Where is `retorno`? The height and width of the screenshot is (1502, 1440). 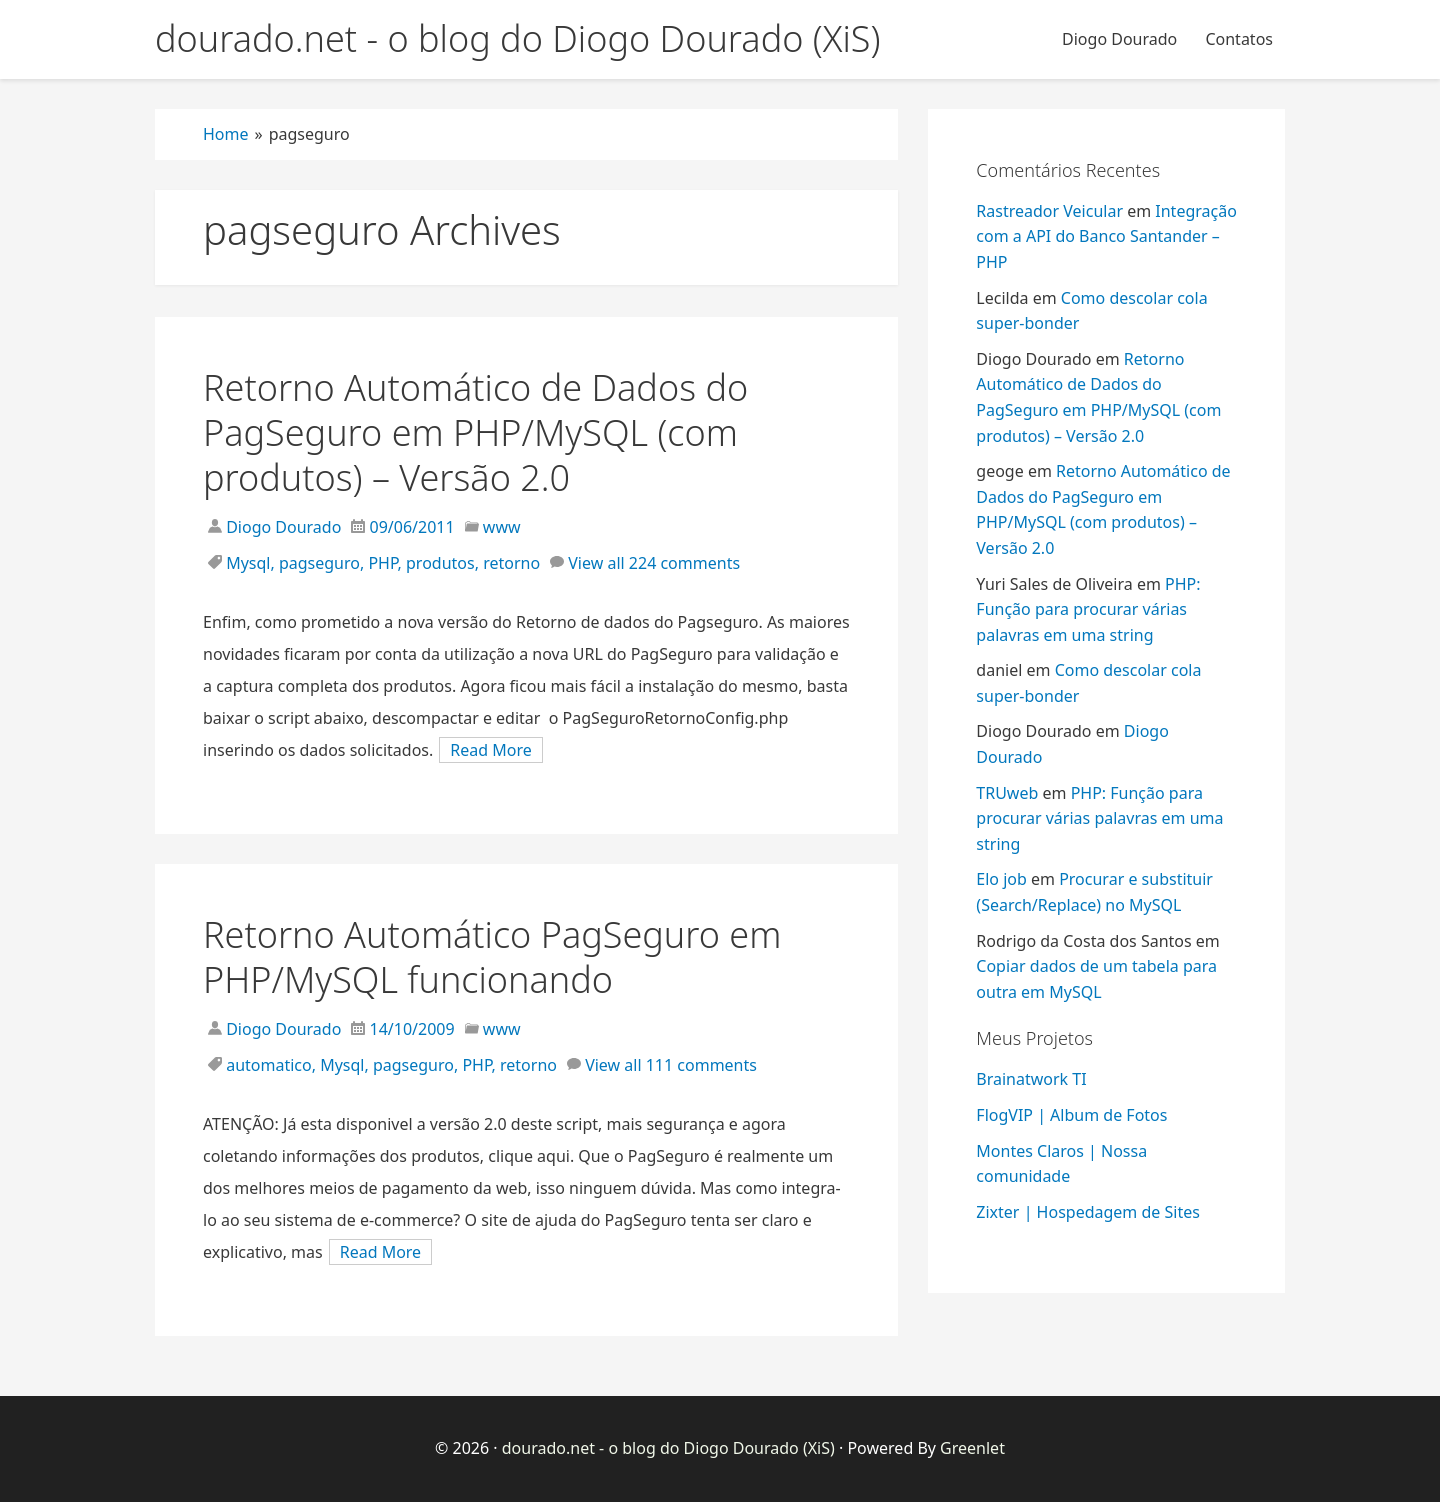 retorno is located at coordinates (511, 563).